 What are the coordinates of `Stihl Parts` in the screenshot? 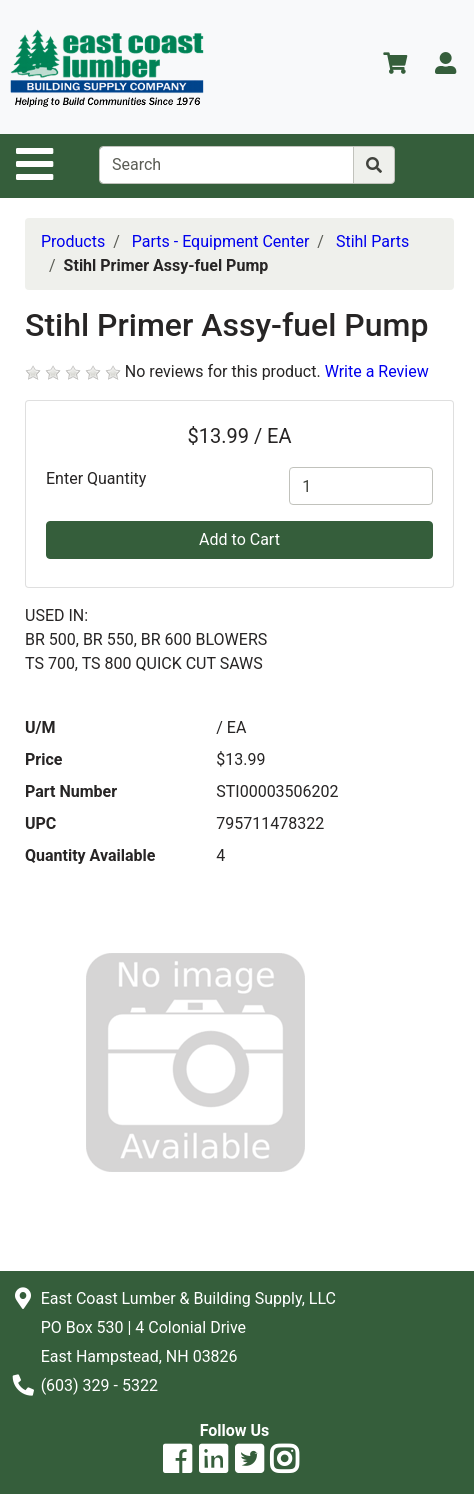 It's located at (372, 241).